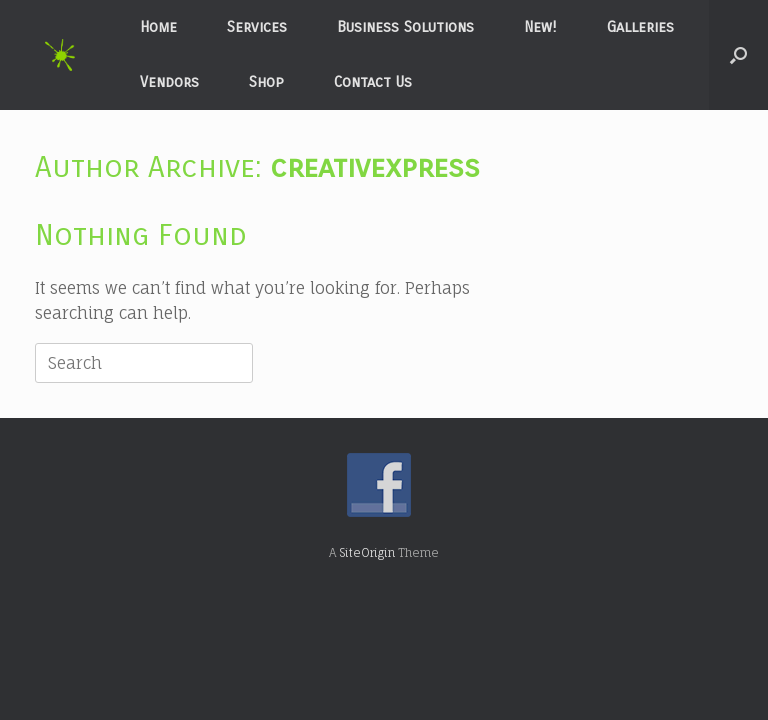 The height and width of the screenshot is (720, 768). I want to click on New!, so click(540, 27).